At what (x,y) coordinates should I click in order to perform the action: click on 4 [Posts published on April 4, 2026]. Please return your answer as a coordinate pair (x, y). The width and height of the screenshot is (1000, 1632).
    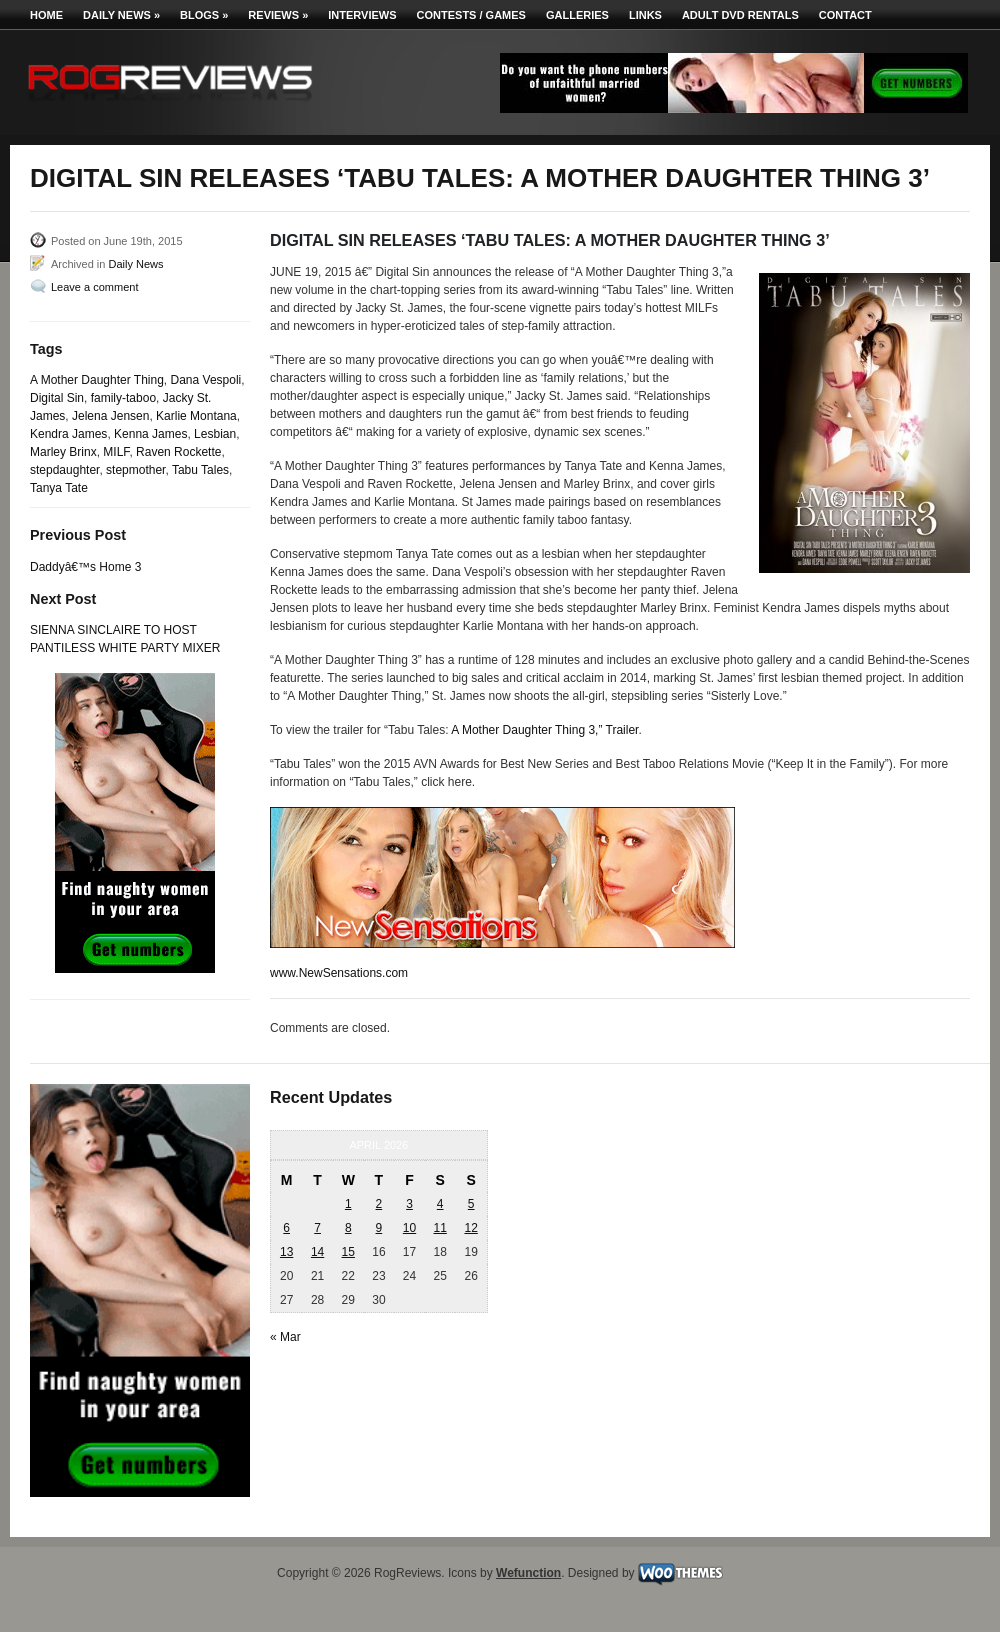
    Looking at the image, I should click on (440, 1204).